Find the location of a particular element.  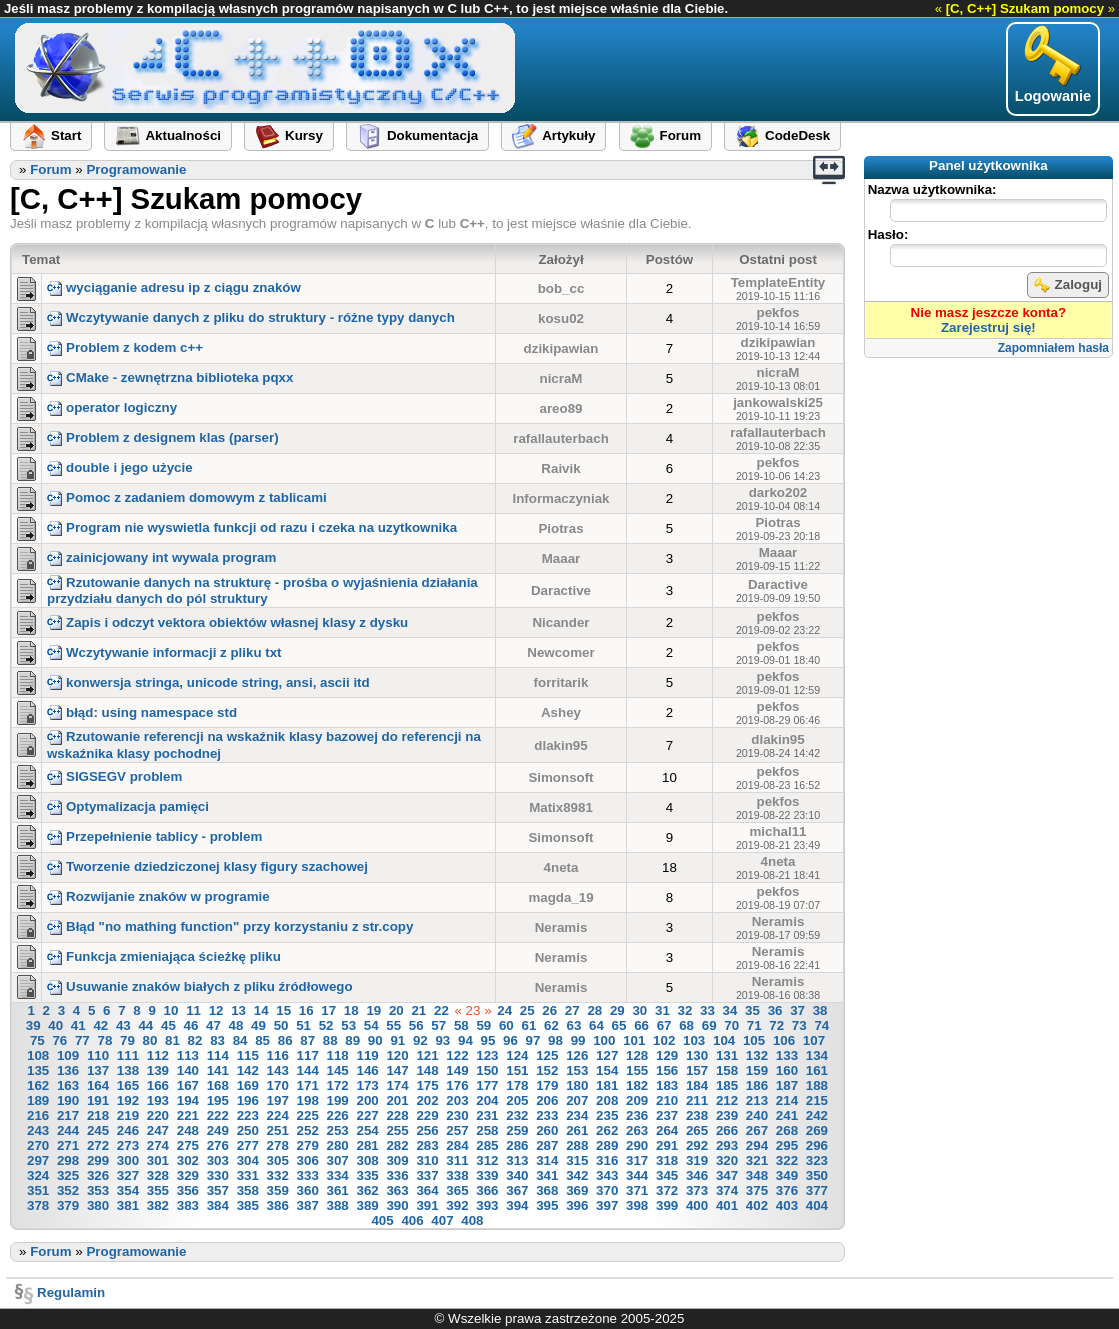

70 is located at coordinates (731, 1025).